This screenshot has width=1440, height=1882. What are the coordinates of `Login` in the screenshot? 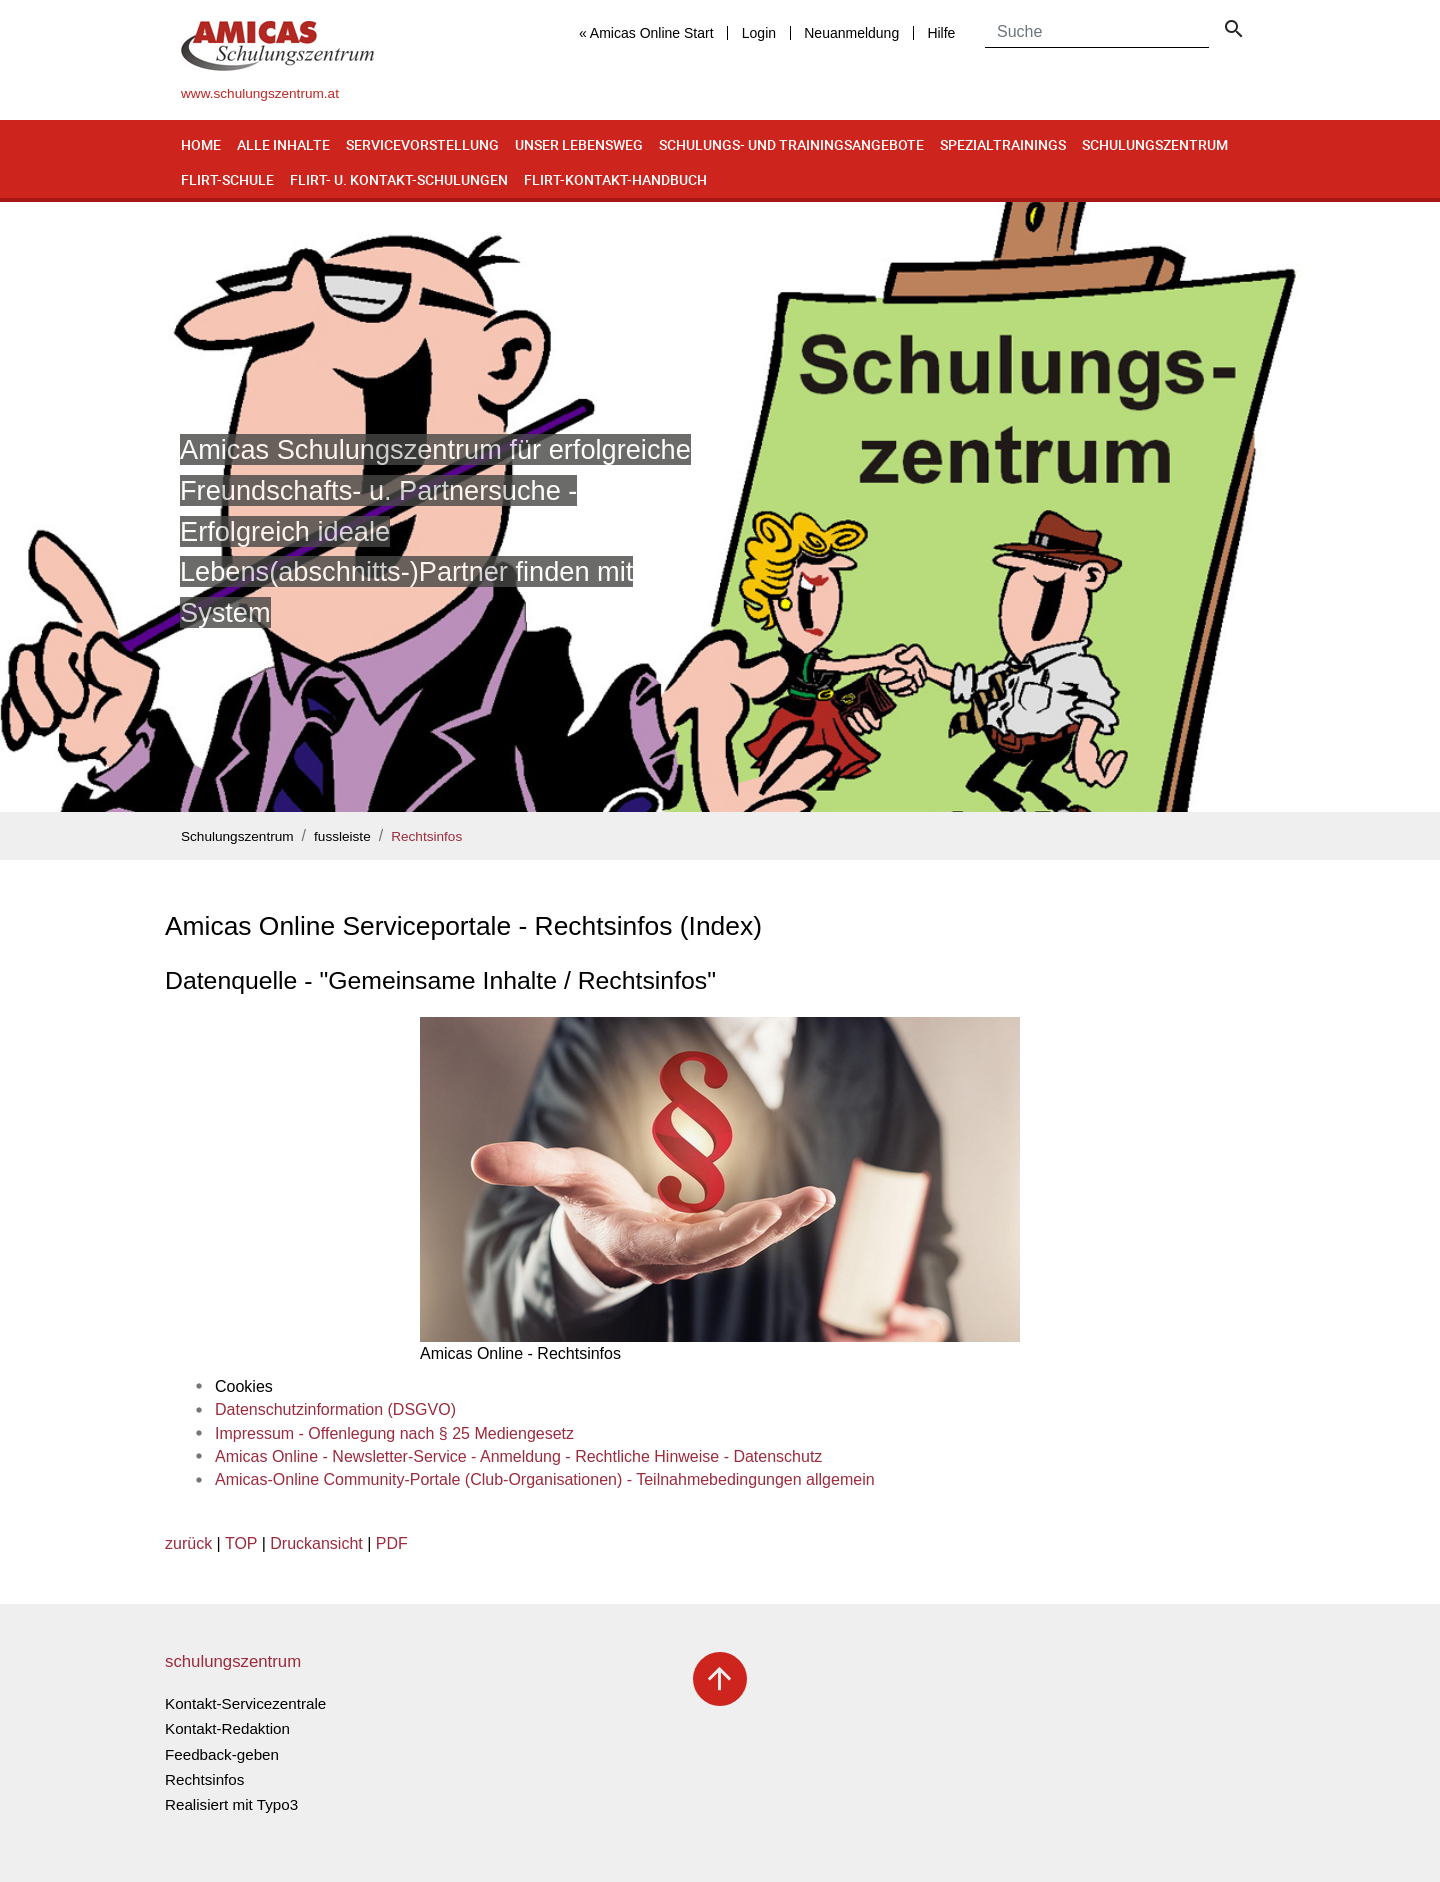 It's located at (759, 33).